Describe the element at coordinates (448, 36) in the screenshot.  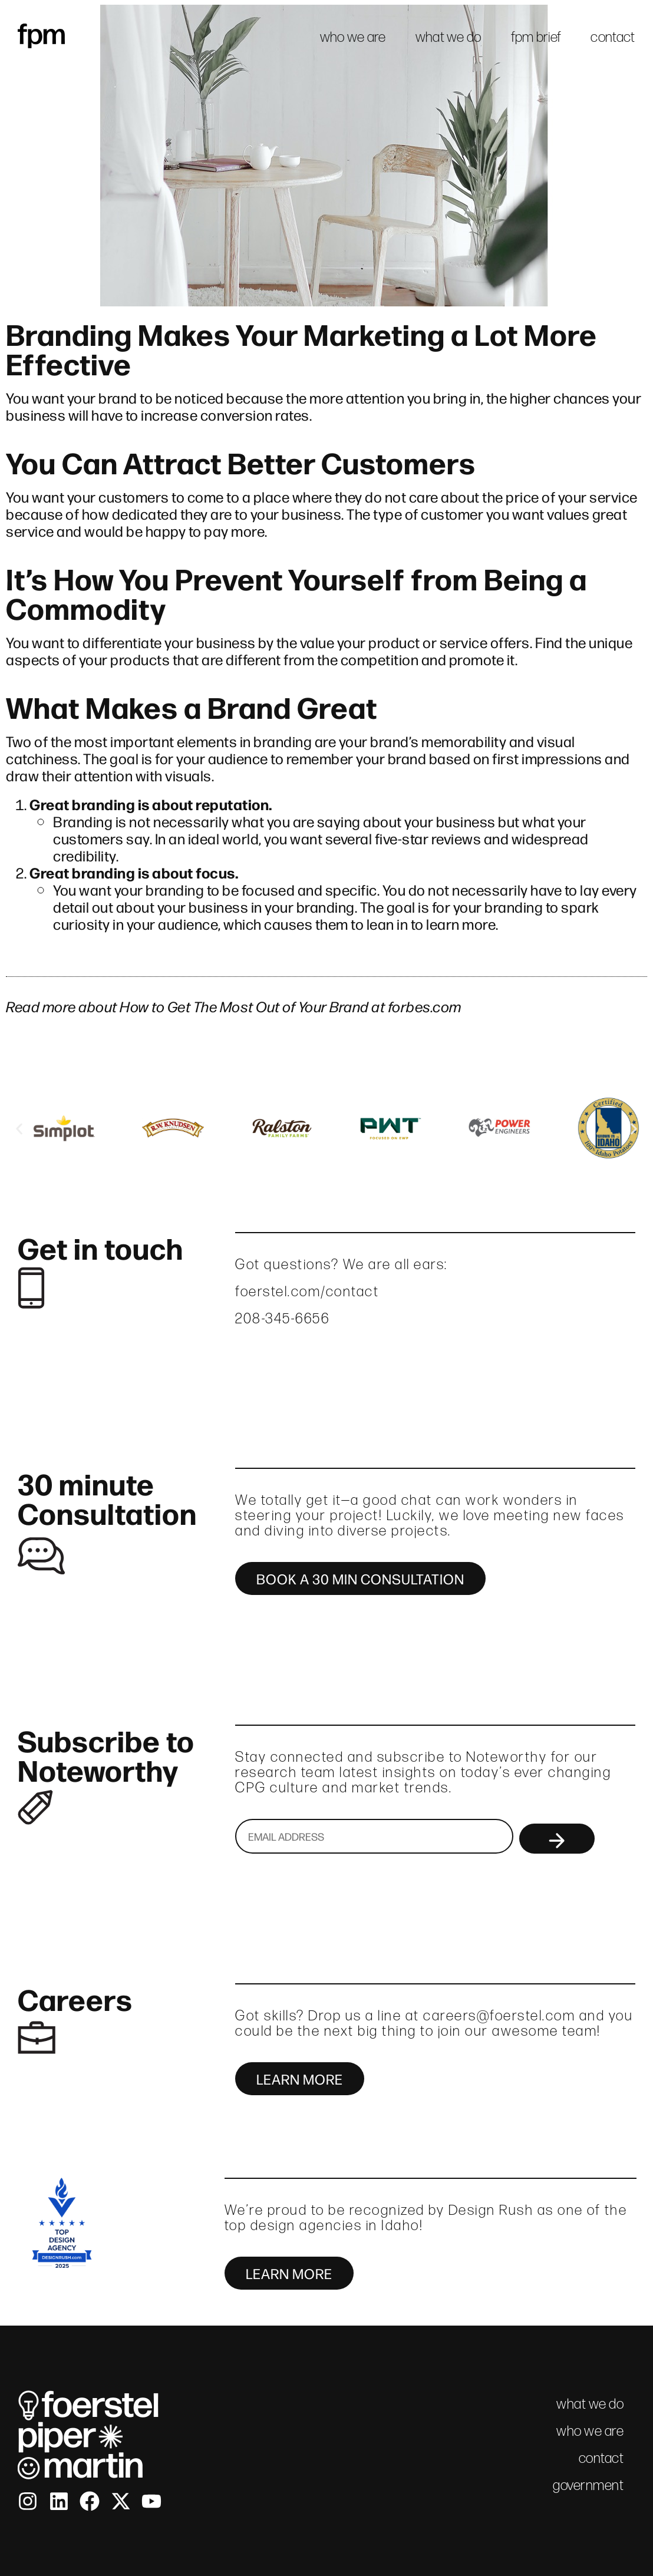
I see `what we do` at that location.